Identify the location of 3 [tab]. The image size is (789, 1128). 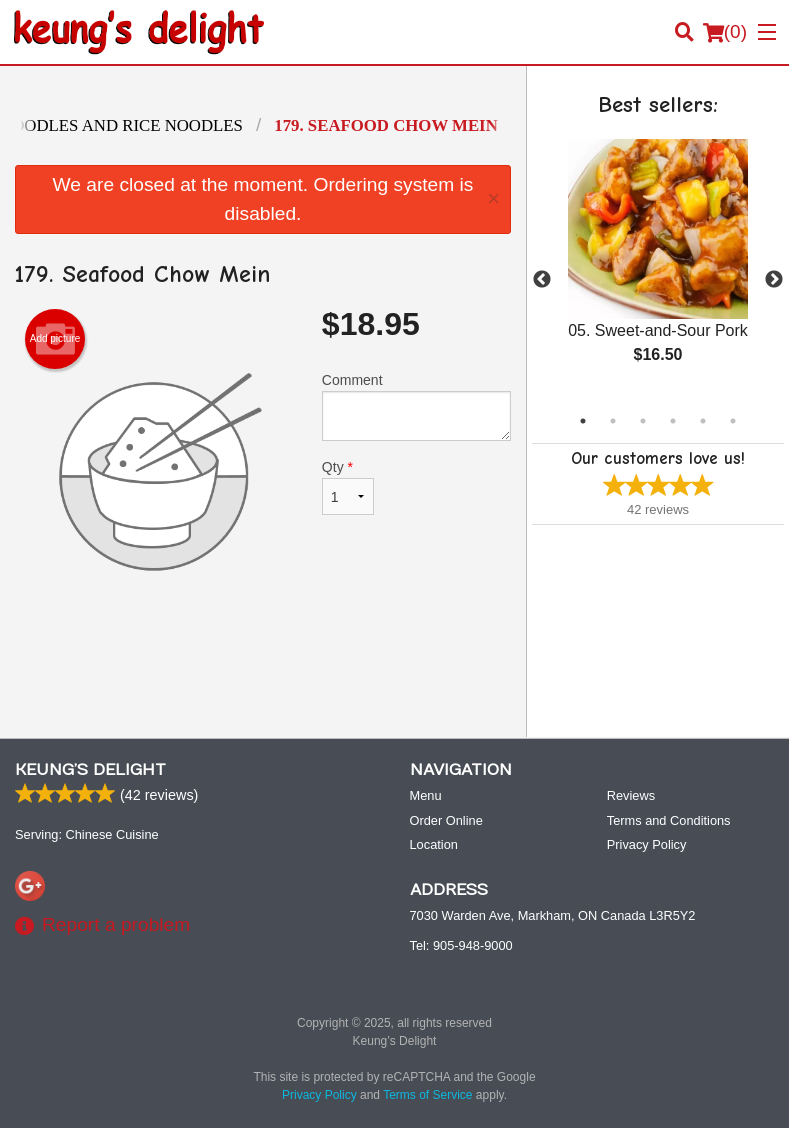
(643, 421).